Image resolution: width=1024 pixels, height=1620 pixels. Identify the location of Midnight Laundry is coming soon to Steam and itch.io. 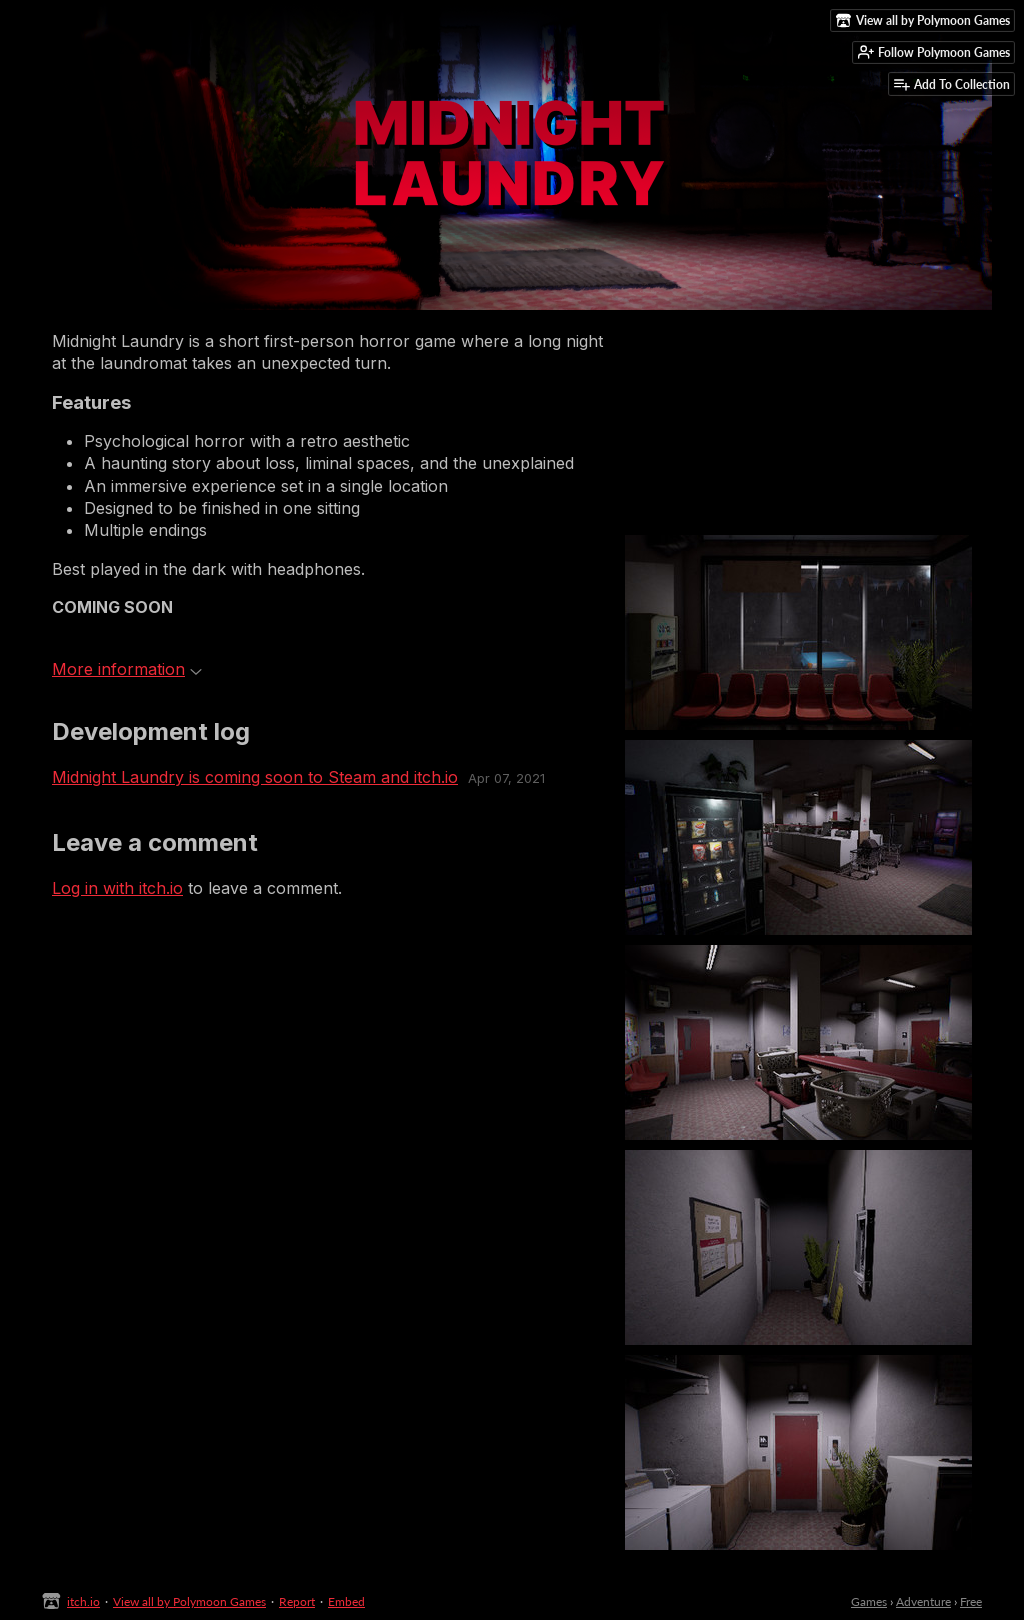
(255, 777).